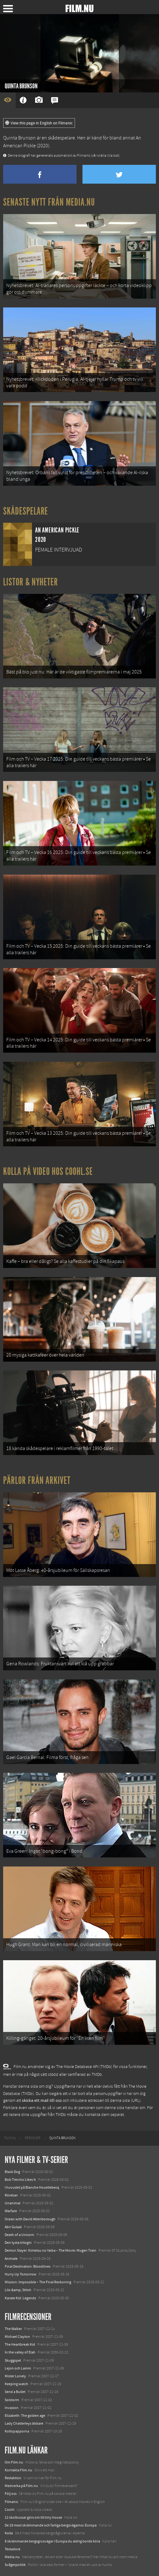 This screenshot has width=159, height=2576. Describe the element at coordinates (12, 2203) in the screenshot. I see `Unanimal` at that location.